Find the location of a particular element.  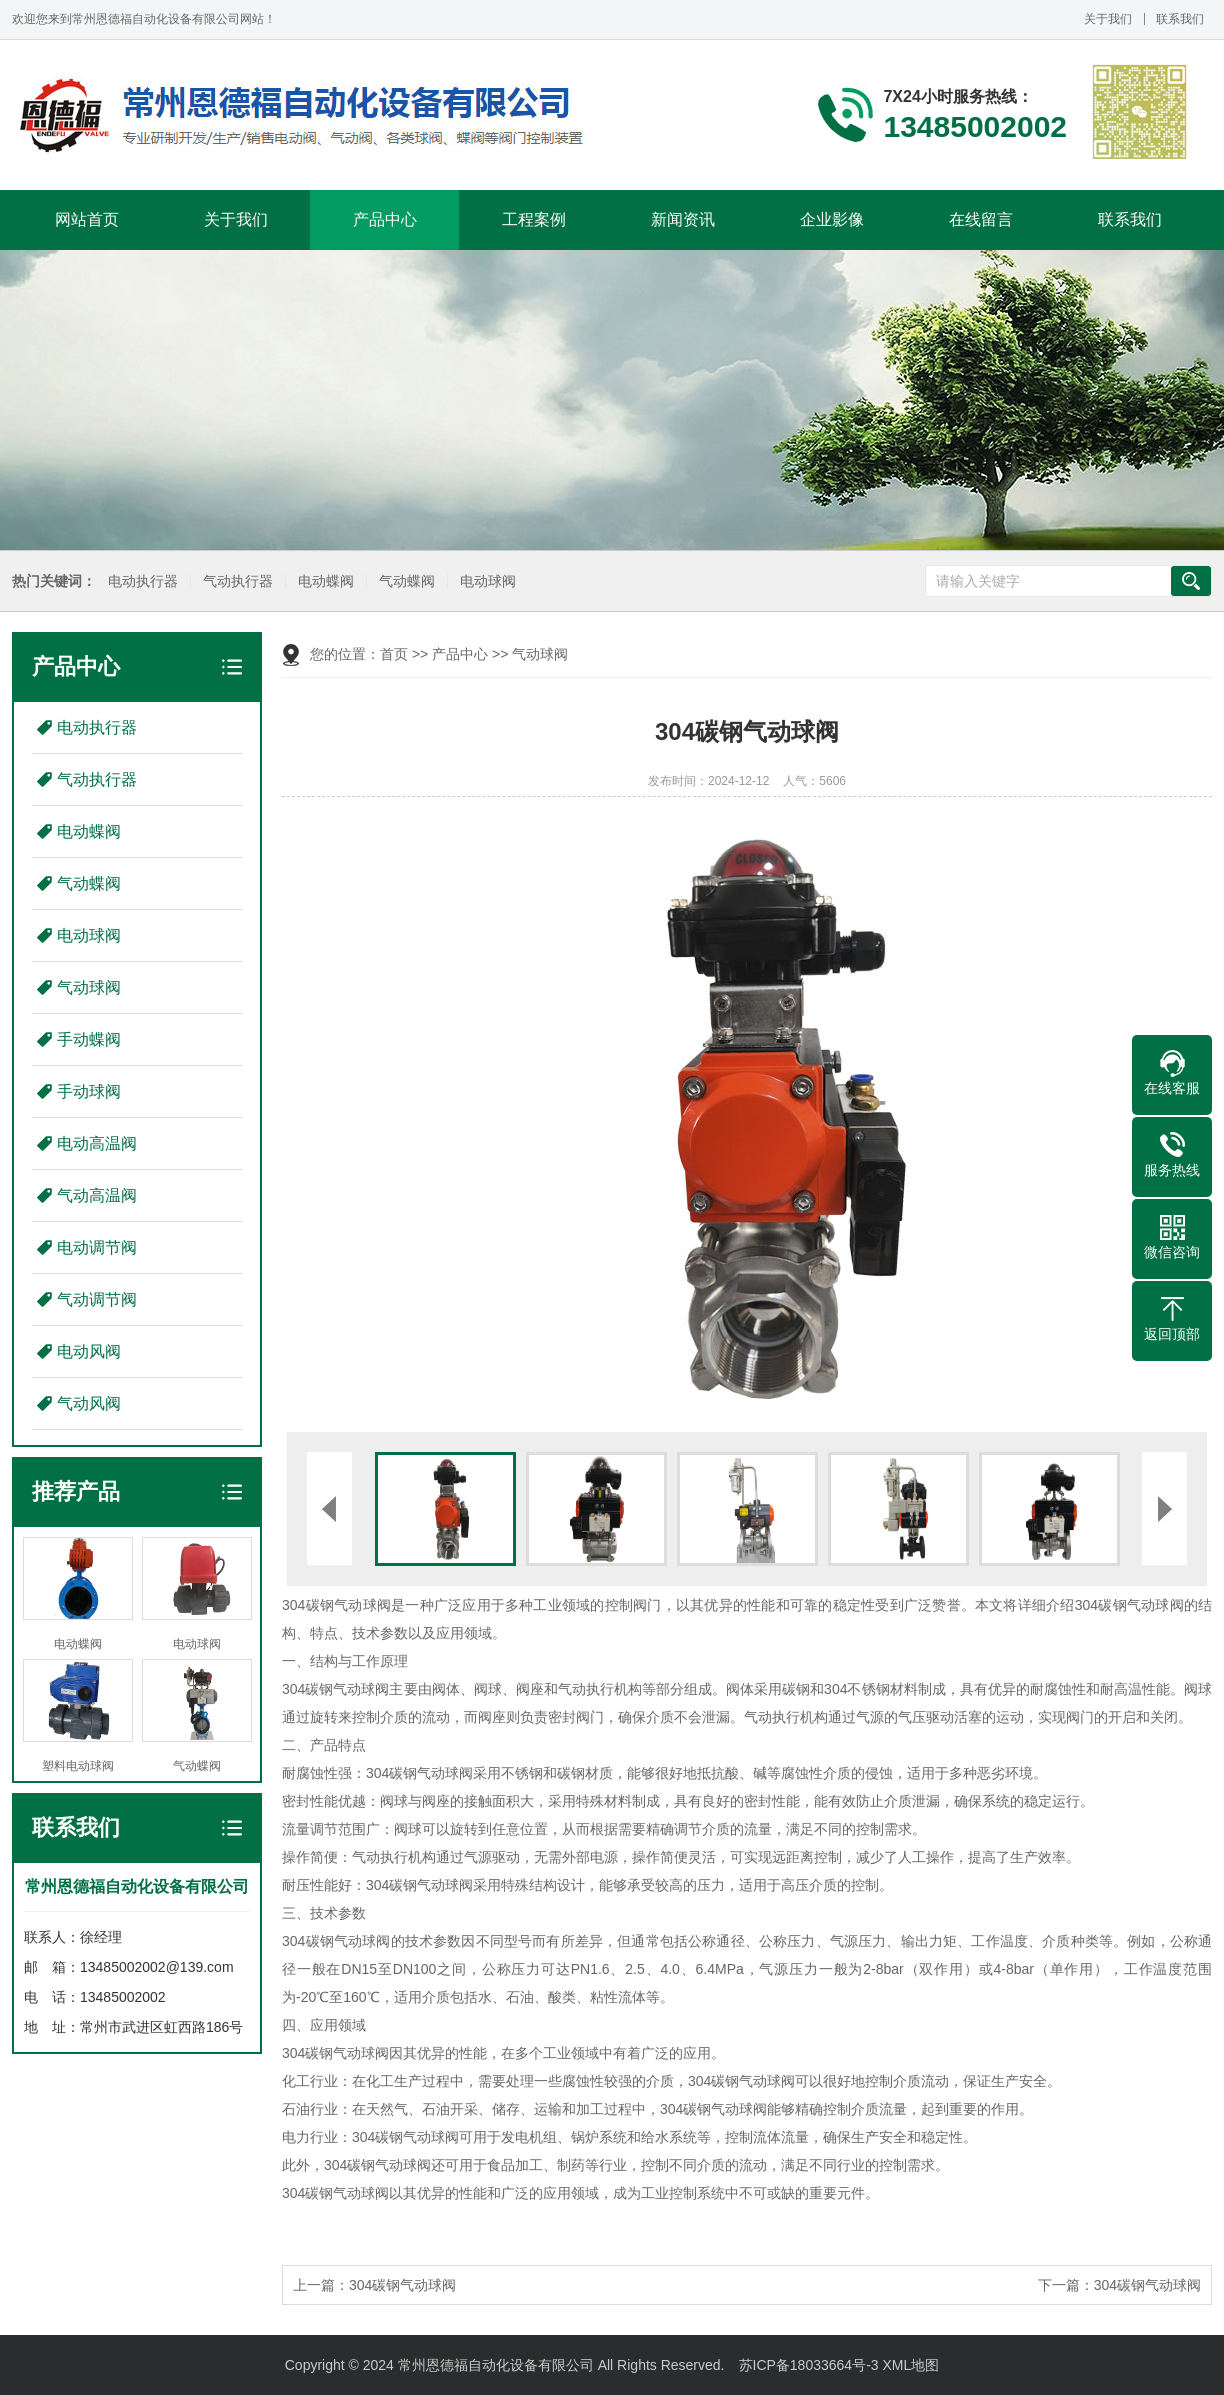

电动执行器 is located at coordinates (141, 581).